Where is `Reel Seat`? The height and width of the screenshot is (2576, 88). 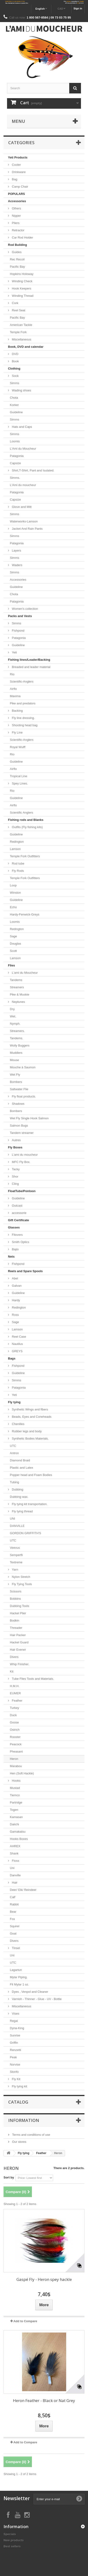
Reel Seat is located at coordinates (18, 310).